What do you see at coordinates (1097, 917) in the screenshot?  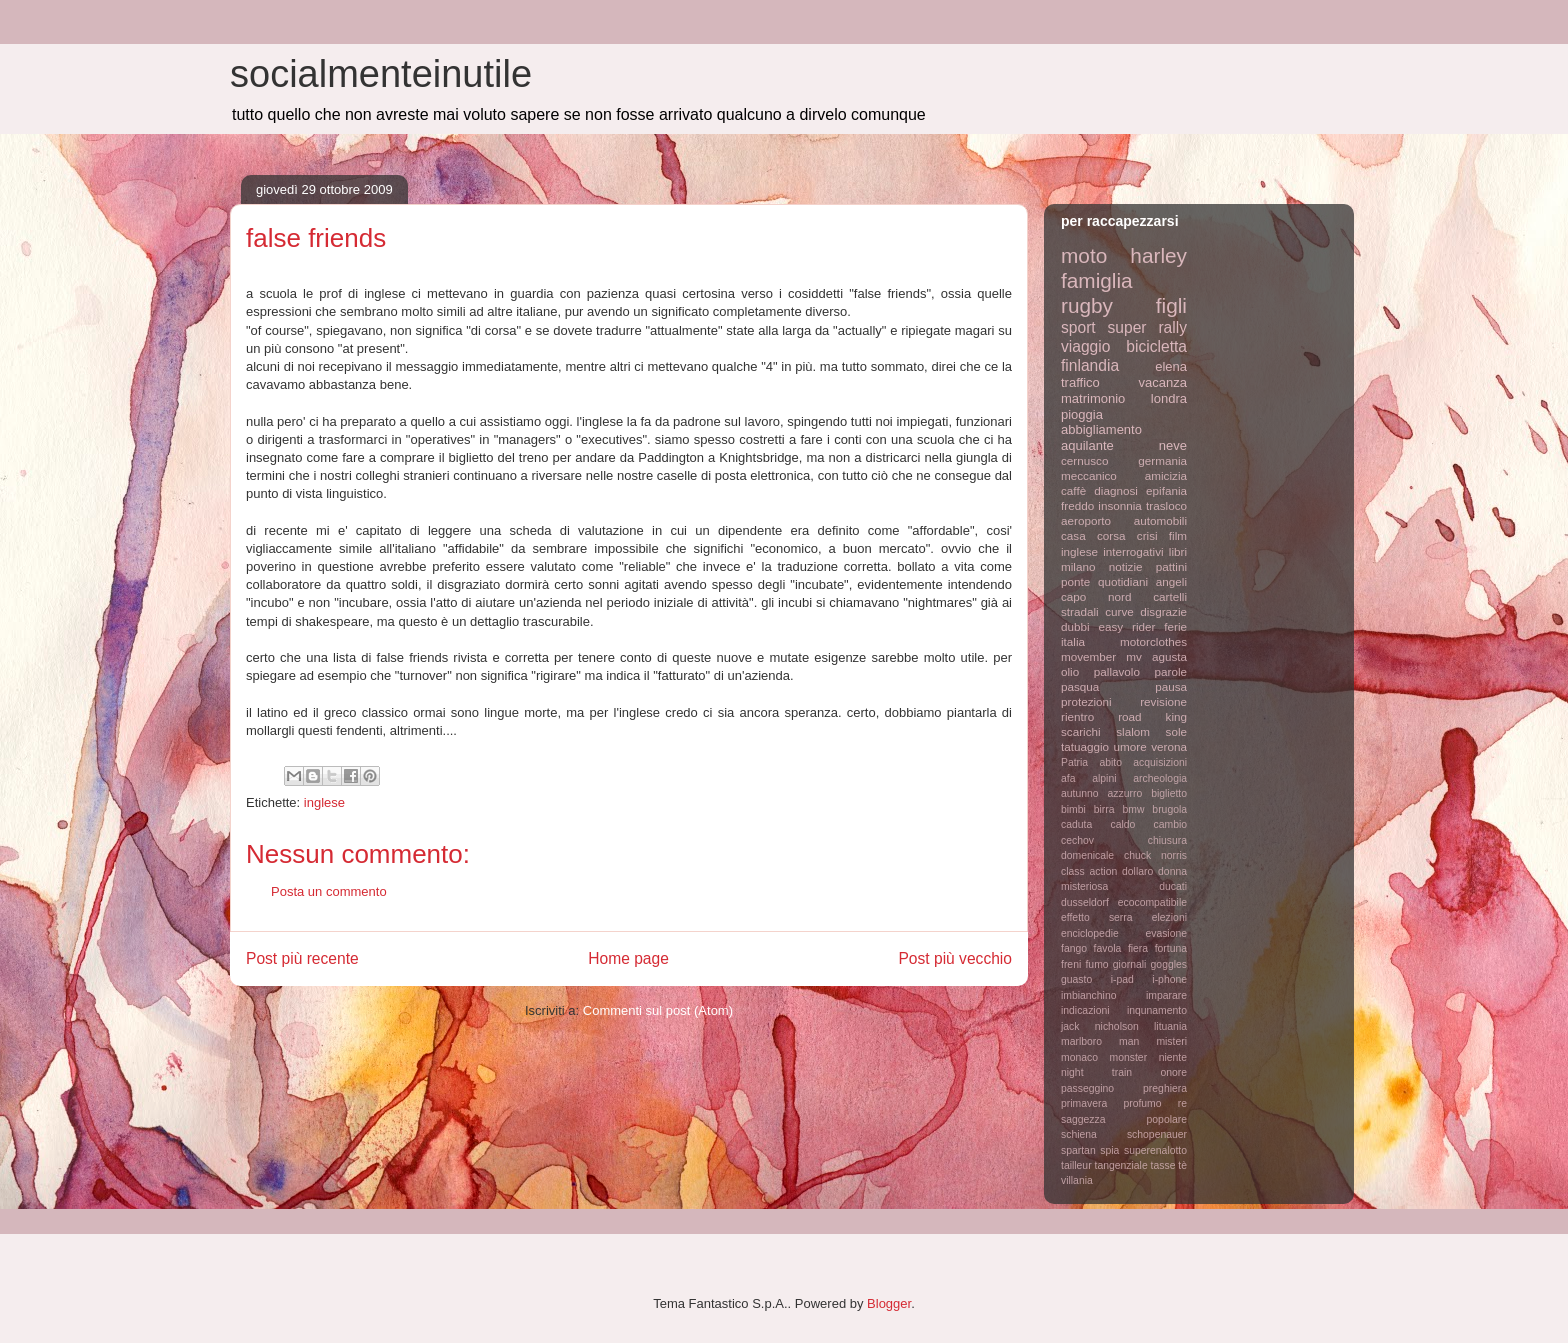 I see `effetto serra` at bounding box center [1097, 917].